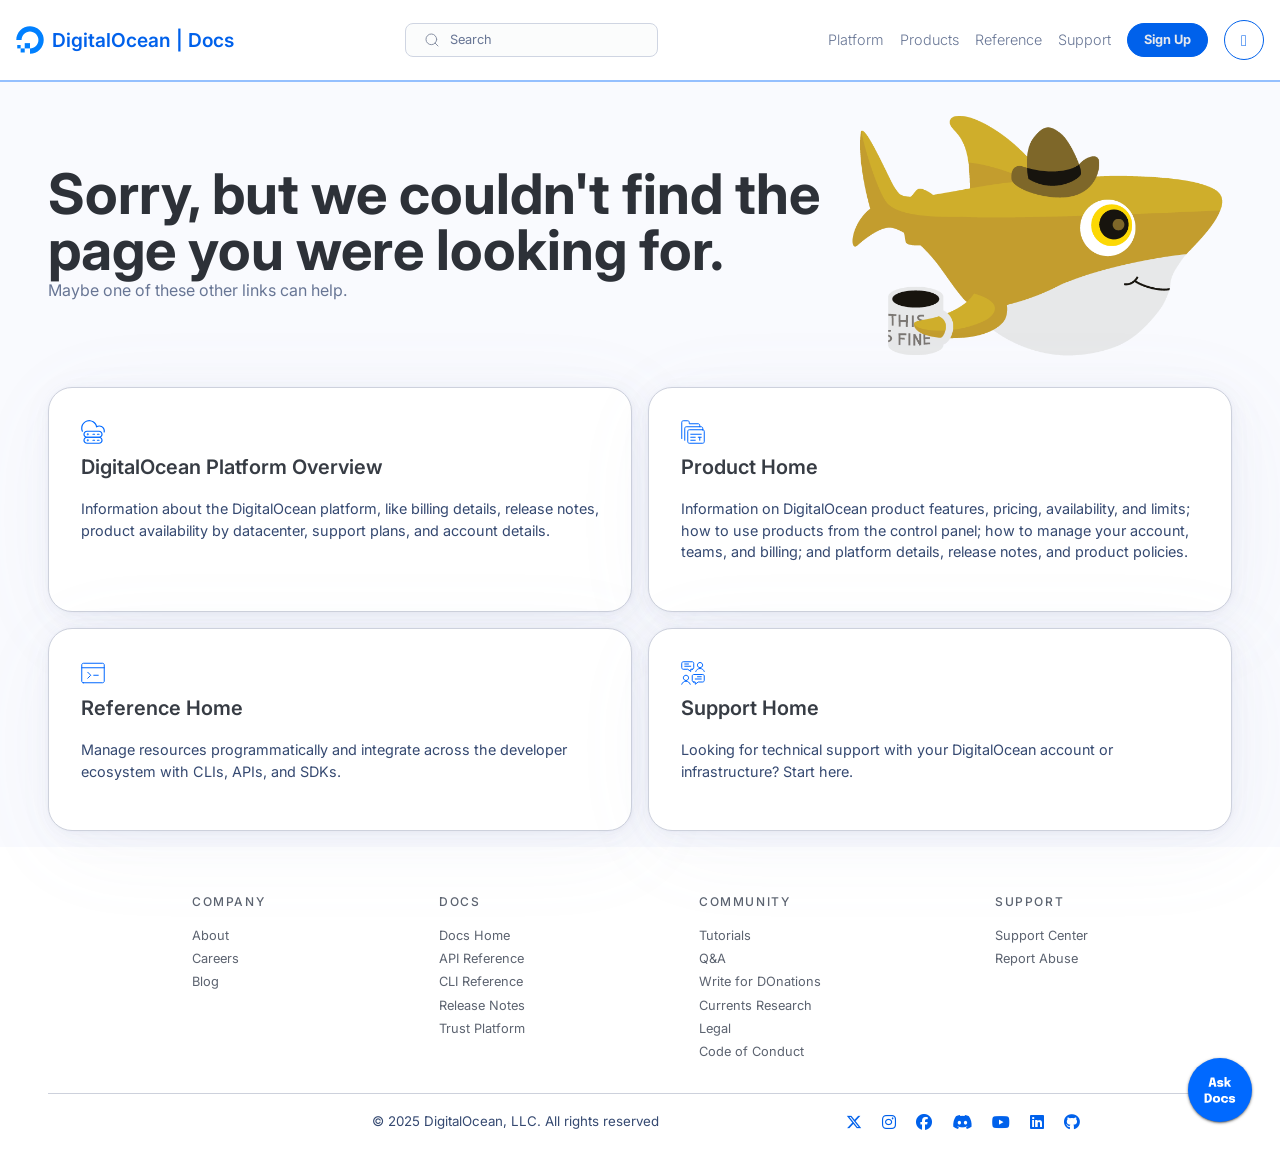 The image size is (1280, 1150). I want to click on Release Notes, so click(482, 1005).